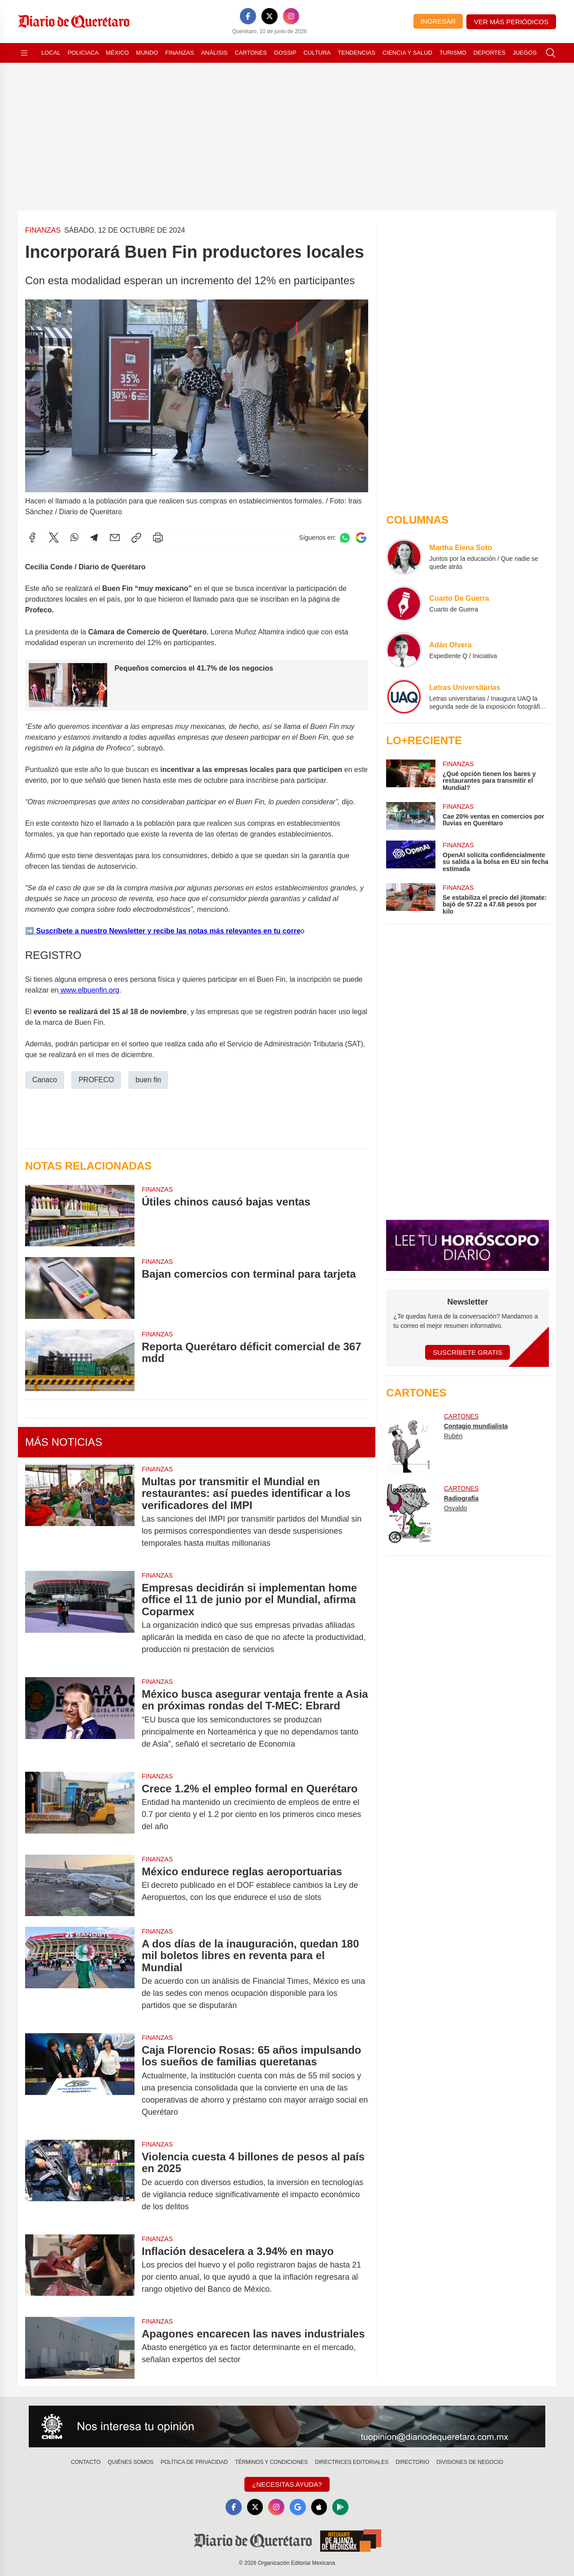  I want to click on [X], so click(269, 16).